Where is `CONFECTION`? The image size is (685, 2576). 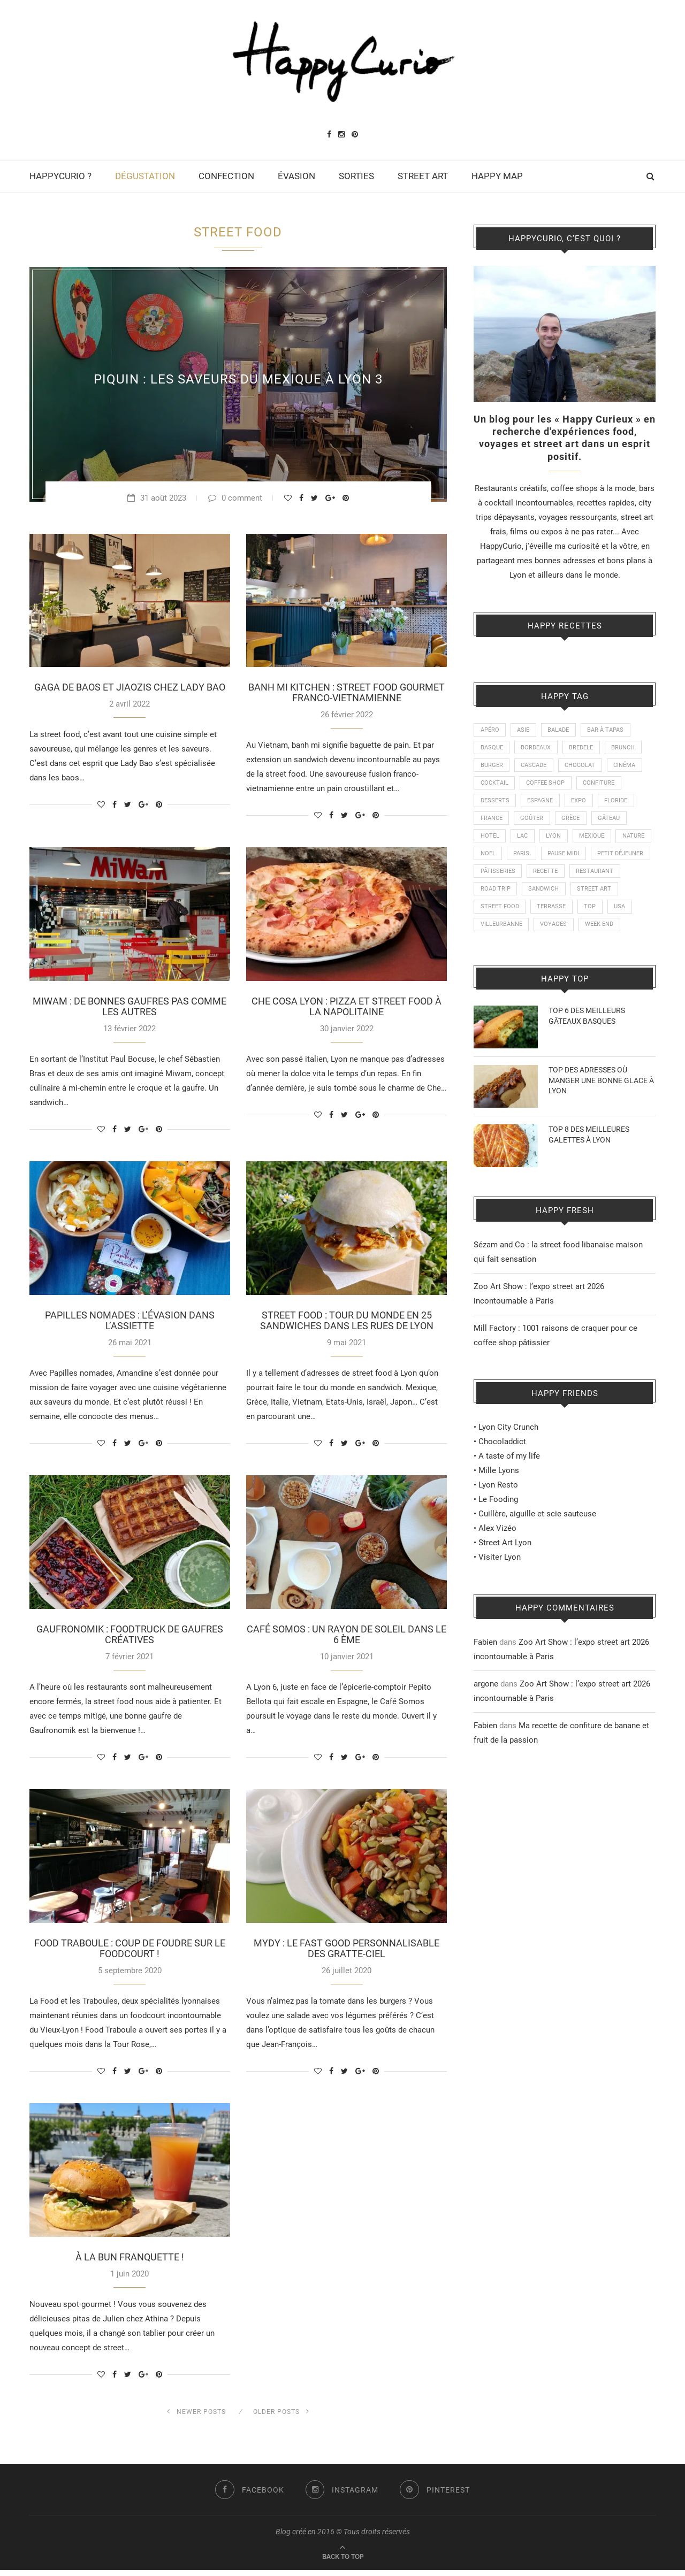 CONFECTION is located at coordinates (226, 176).